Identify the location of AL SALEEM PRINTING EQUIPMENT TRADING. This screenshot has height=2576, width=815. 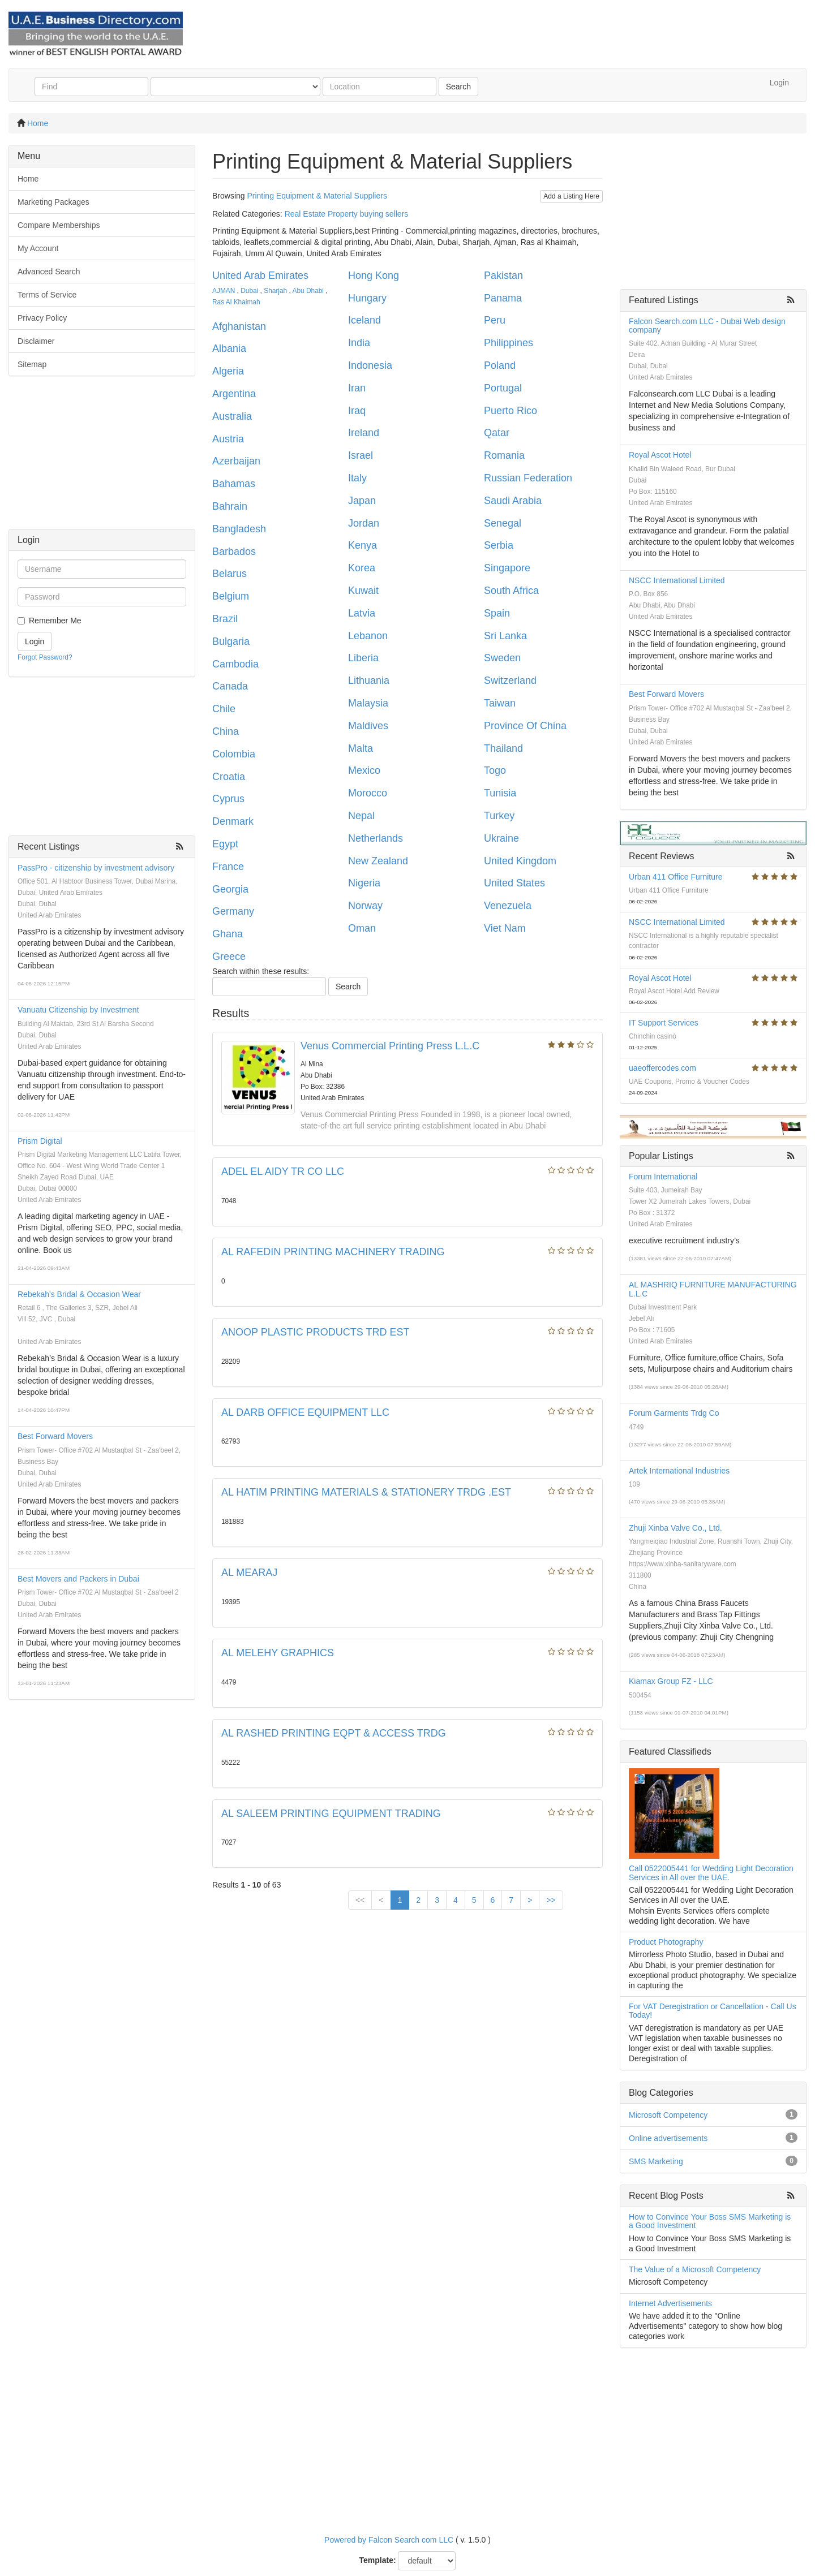
(331, 1813).